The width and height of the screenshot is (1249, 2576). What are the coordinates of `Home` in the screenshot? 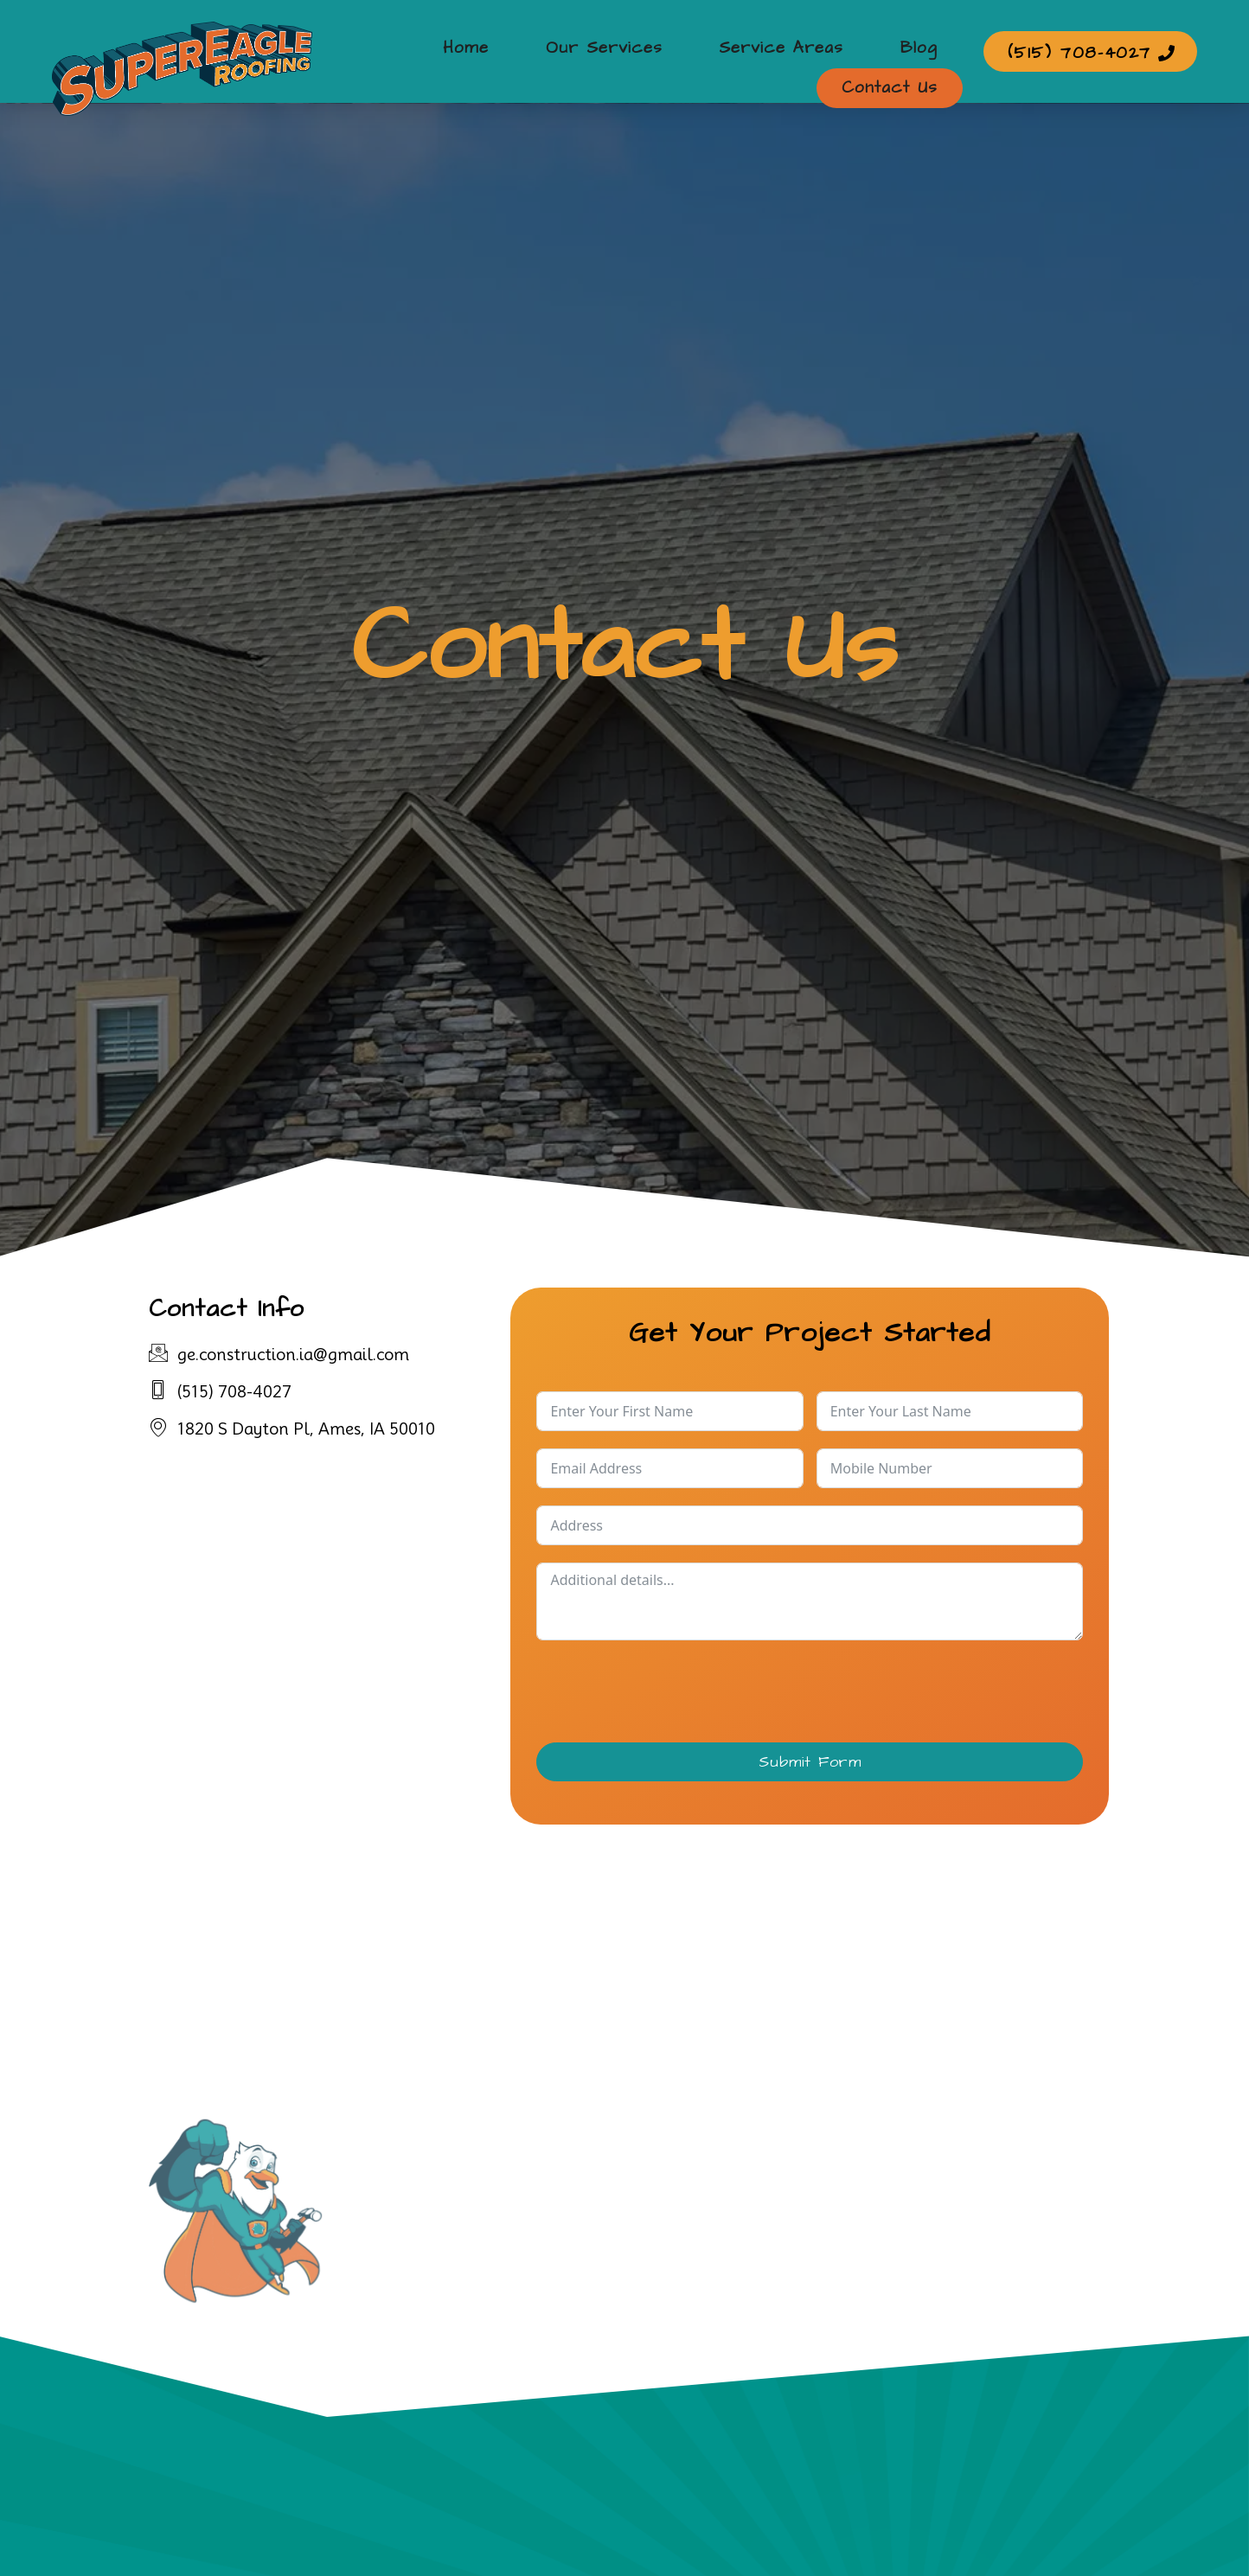 It's located at (382, 50).